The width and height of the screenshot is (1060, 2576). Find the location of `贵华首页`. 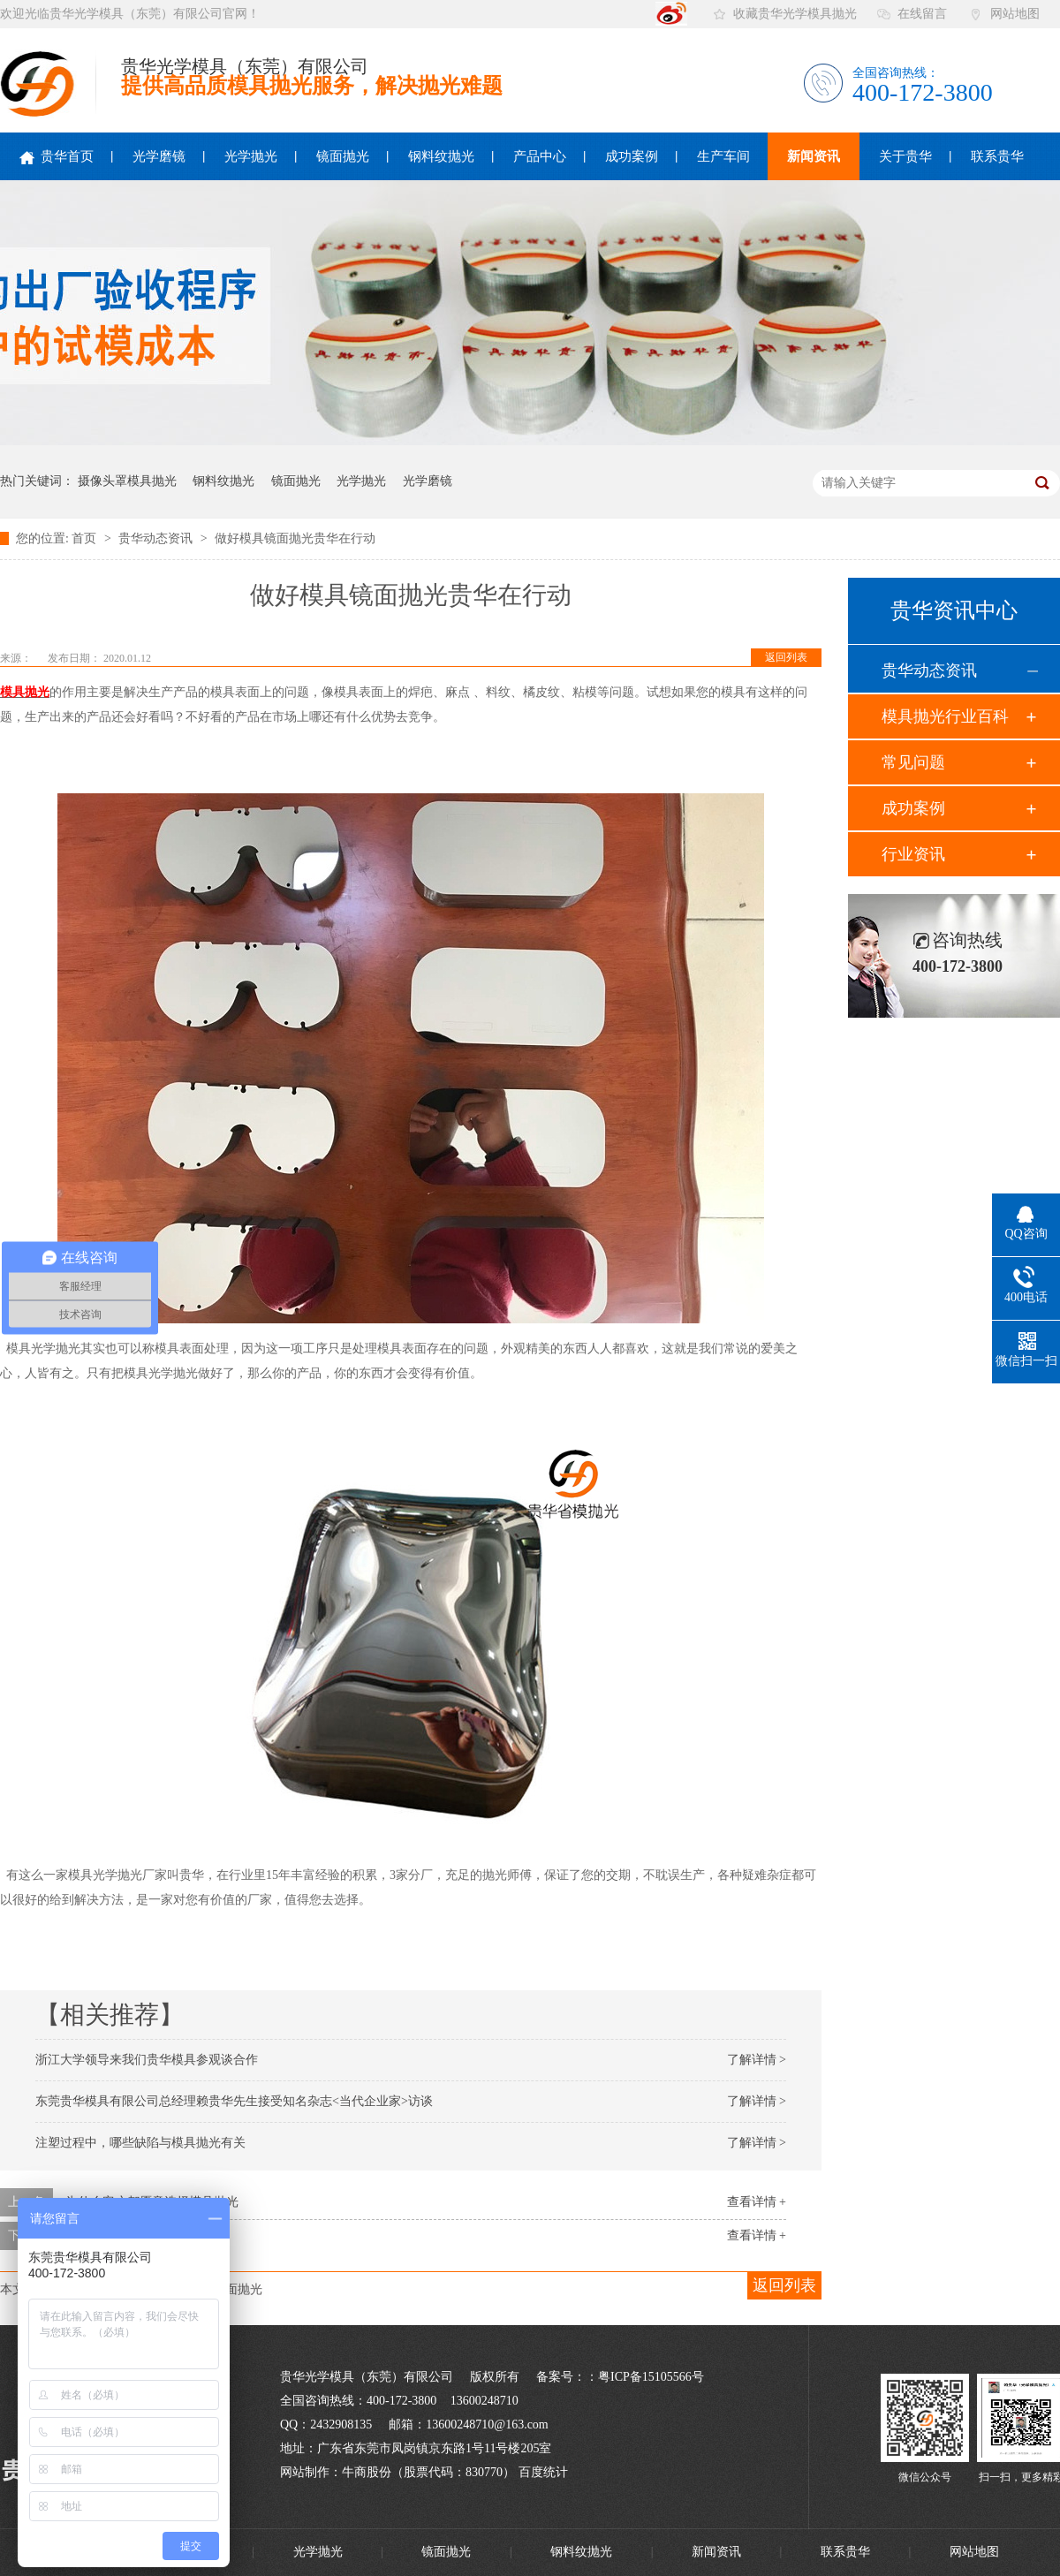

贵华首页 is located at coordinates (56, 156).